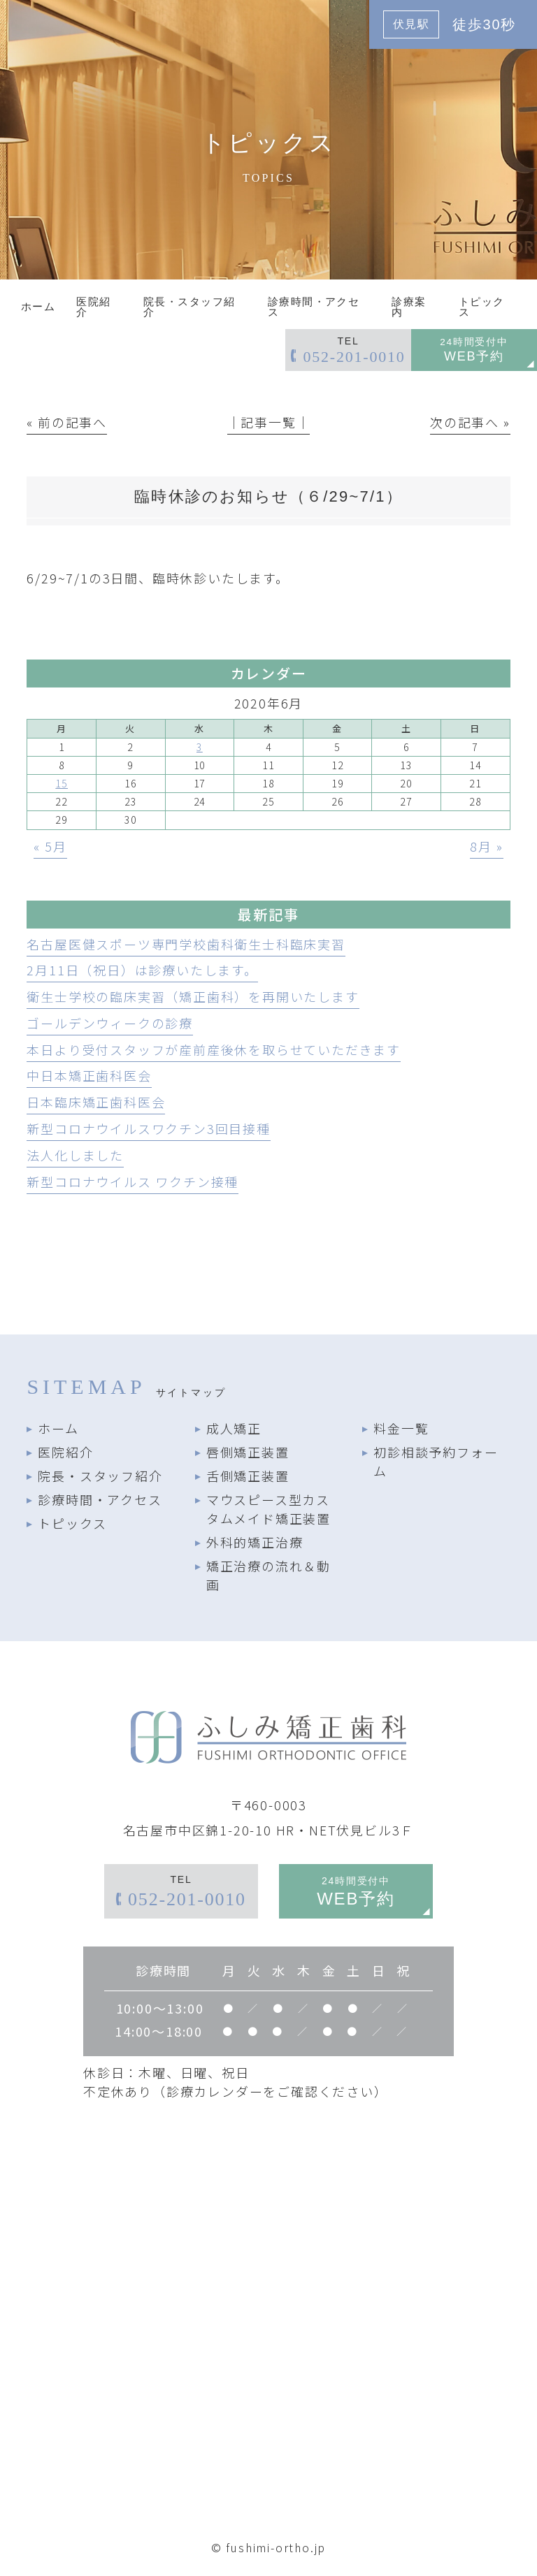 The height and width of the screenshot is (2576, 537). Describe the element at coordinates (234, 1428) in the screenshot. I see `成人矯正` at that location.